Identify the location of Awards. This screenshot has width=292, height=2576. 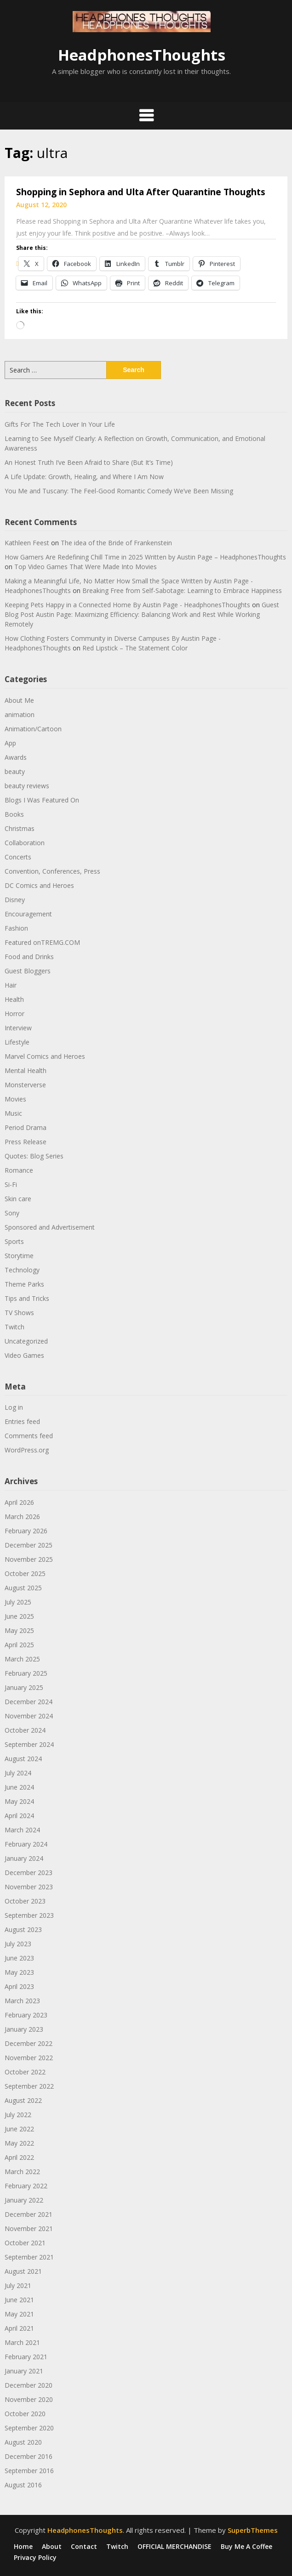
(16, 757).